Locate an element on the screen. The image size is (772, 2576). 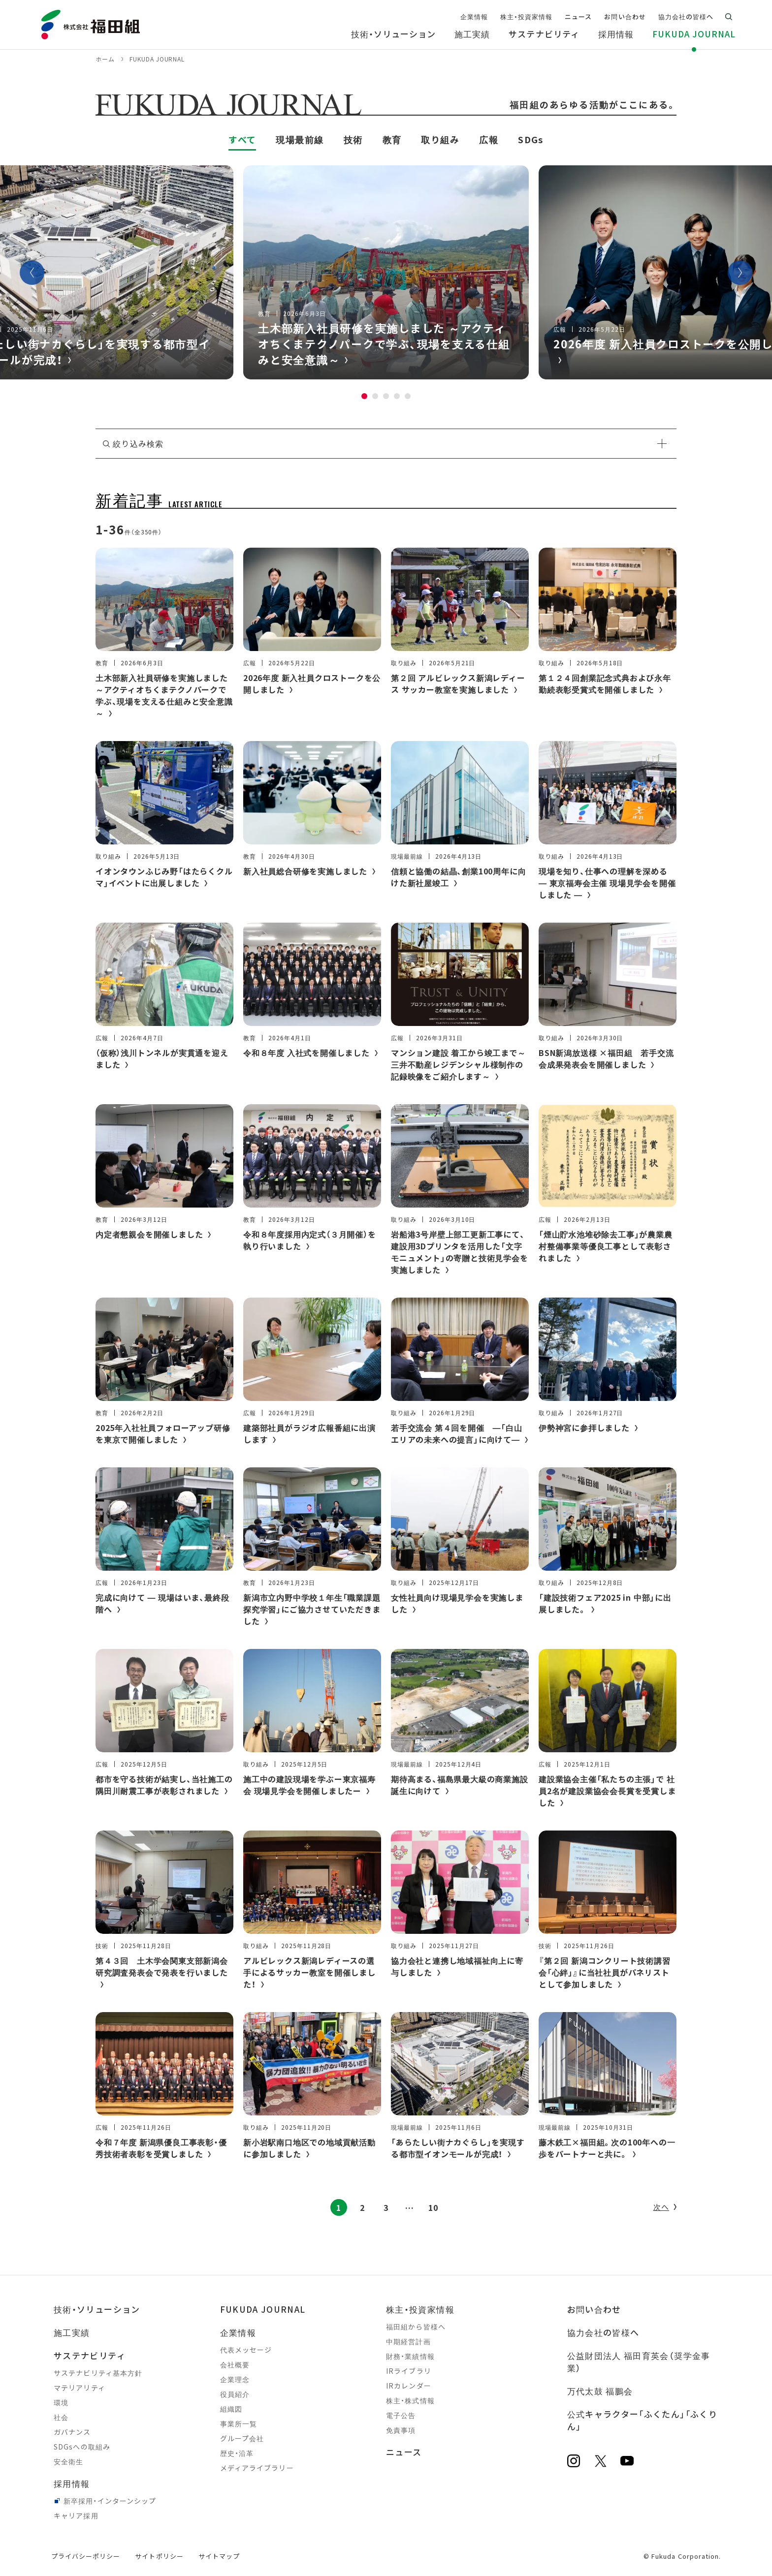
サイトマップ is located at coordinates (219, 2556).